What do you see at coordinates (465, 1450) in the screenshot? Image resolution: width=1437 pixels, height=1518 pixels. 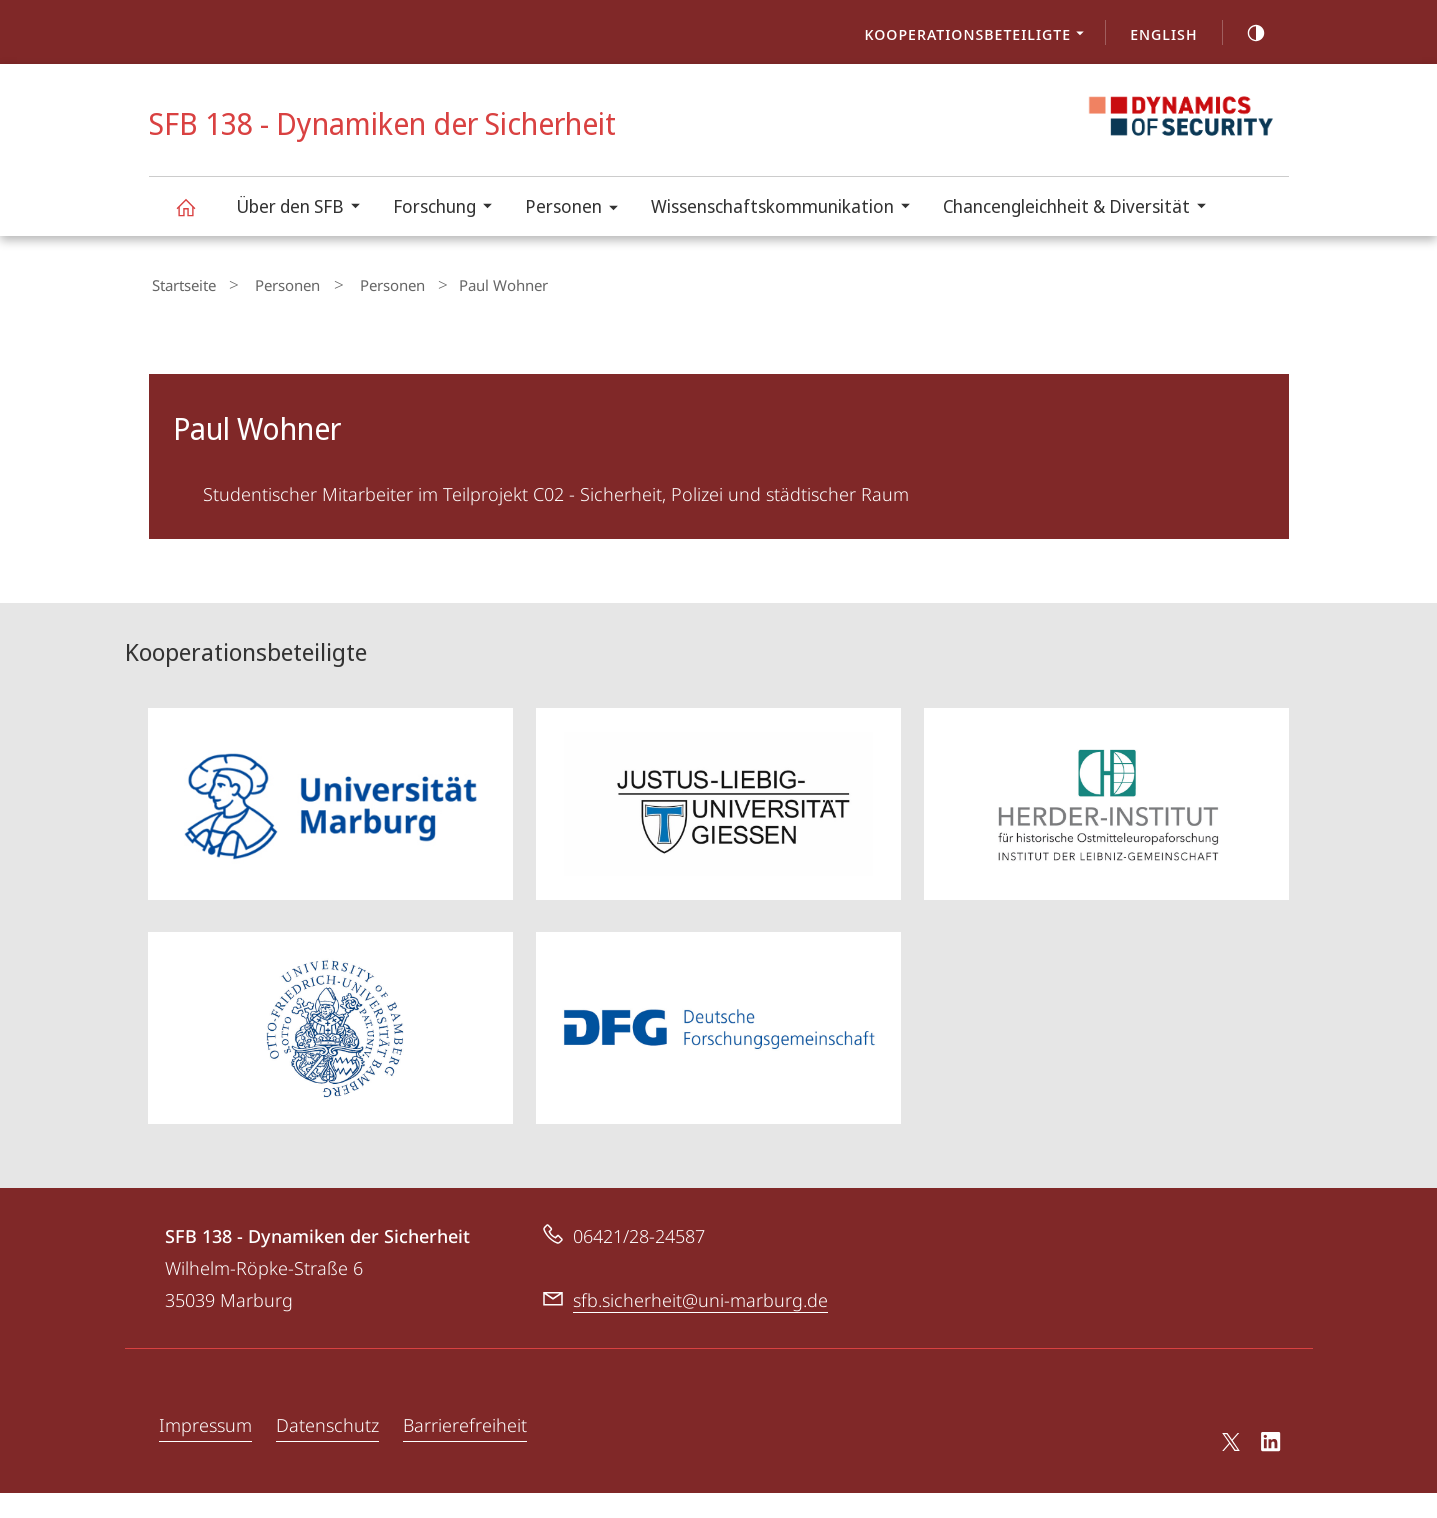 I see `Barrierefreiheit` at bounding box center [465, 1450].